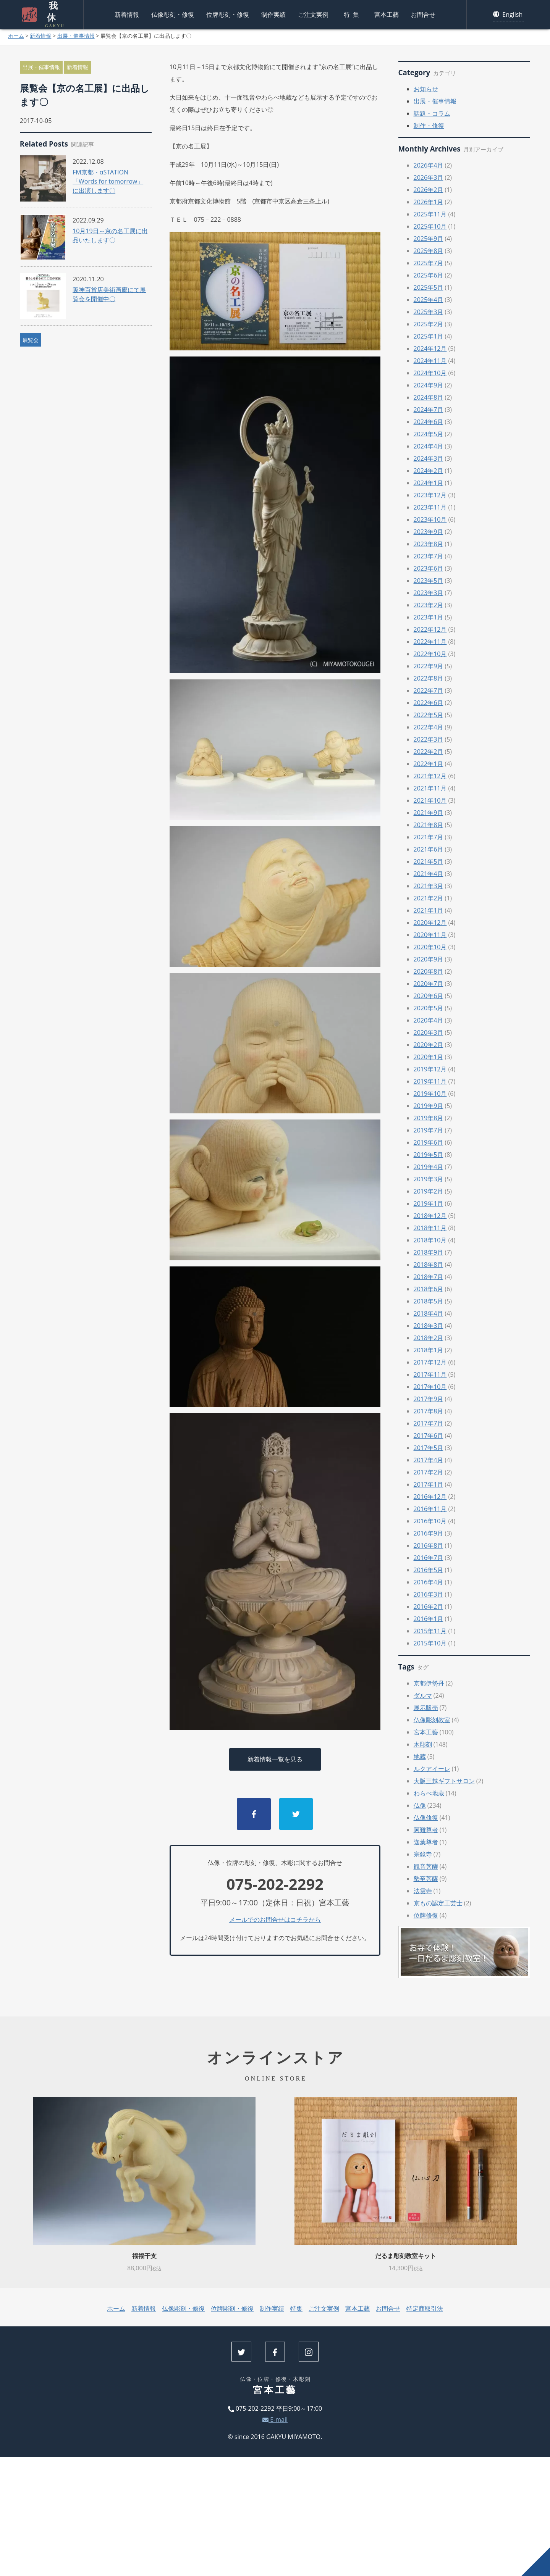 This screenshot has height=2576, width=550. I want to click on 2016年7月, so click(428, 1557).